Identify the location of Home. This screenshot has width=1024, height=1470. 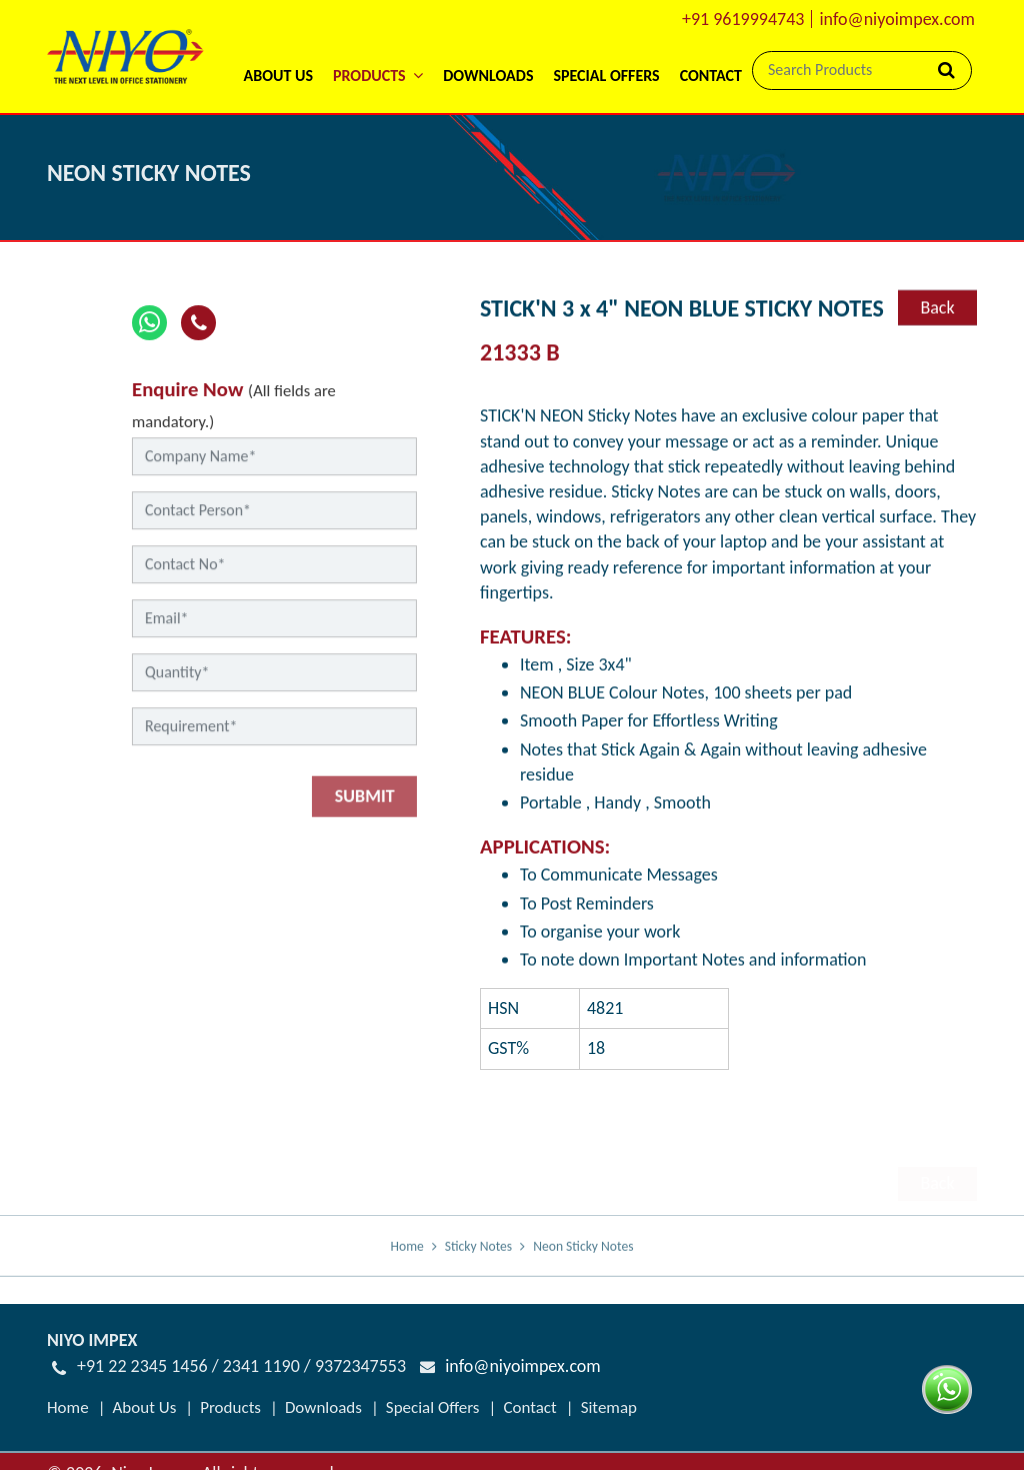
(407, 1261).